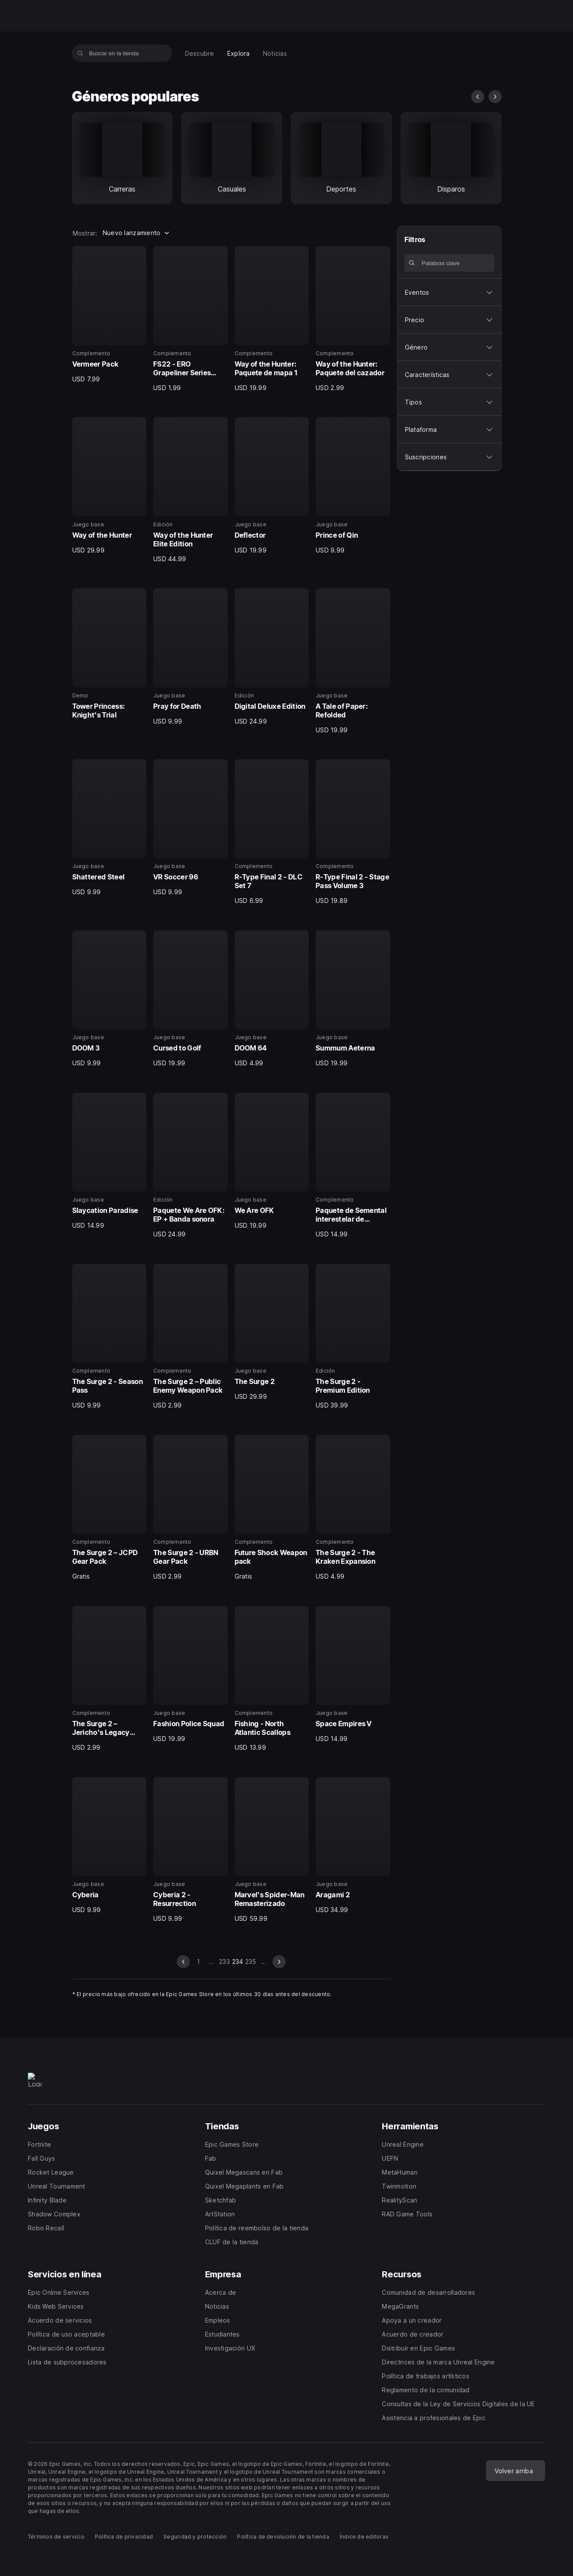  I want to click on [7 de 40, Juego base, Deflector, USD 19.99], so click(272, 485).